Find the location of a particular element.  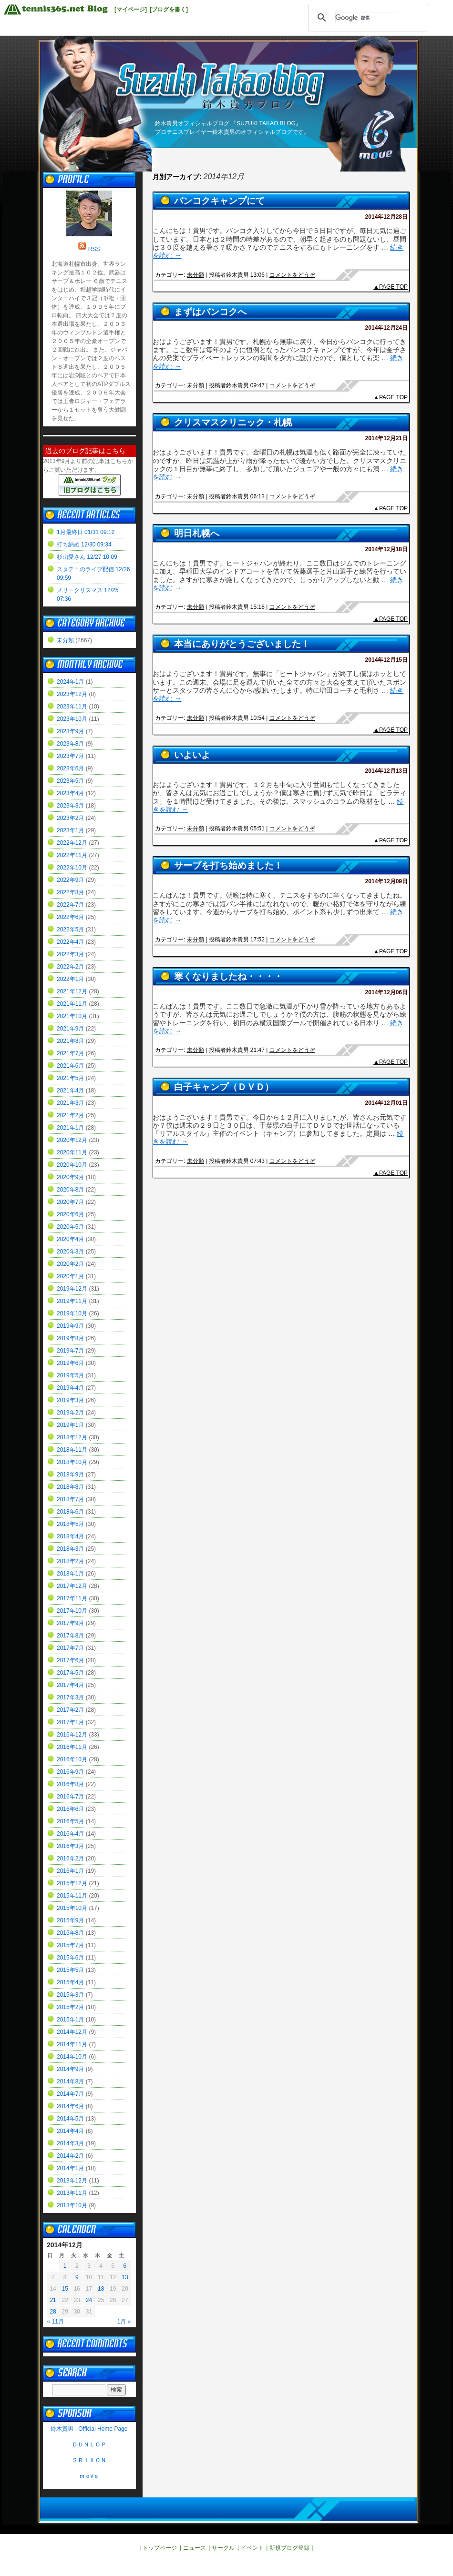

2023年5月 is located at coordinates (70, 781).